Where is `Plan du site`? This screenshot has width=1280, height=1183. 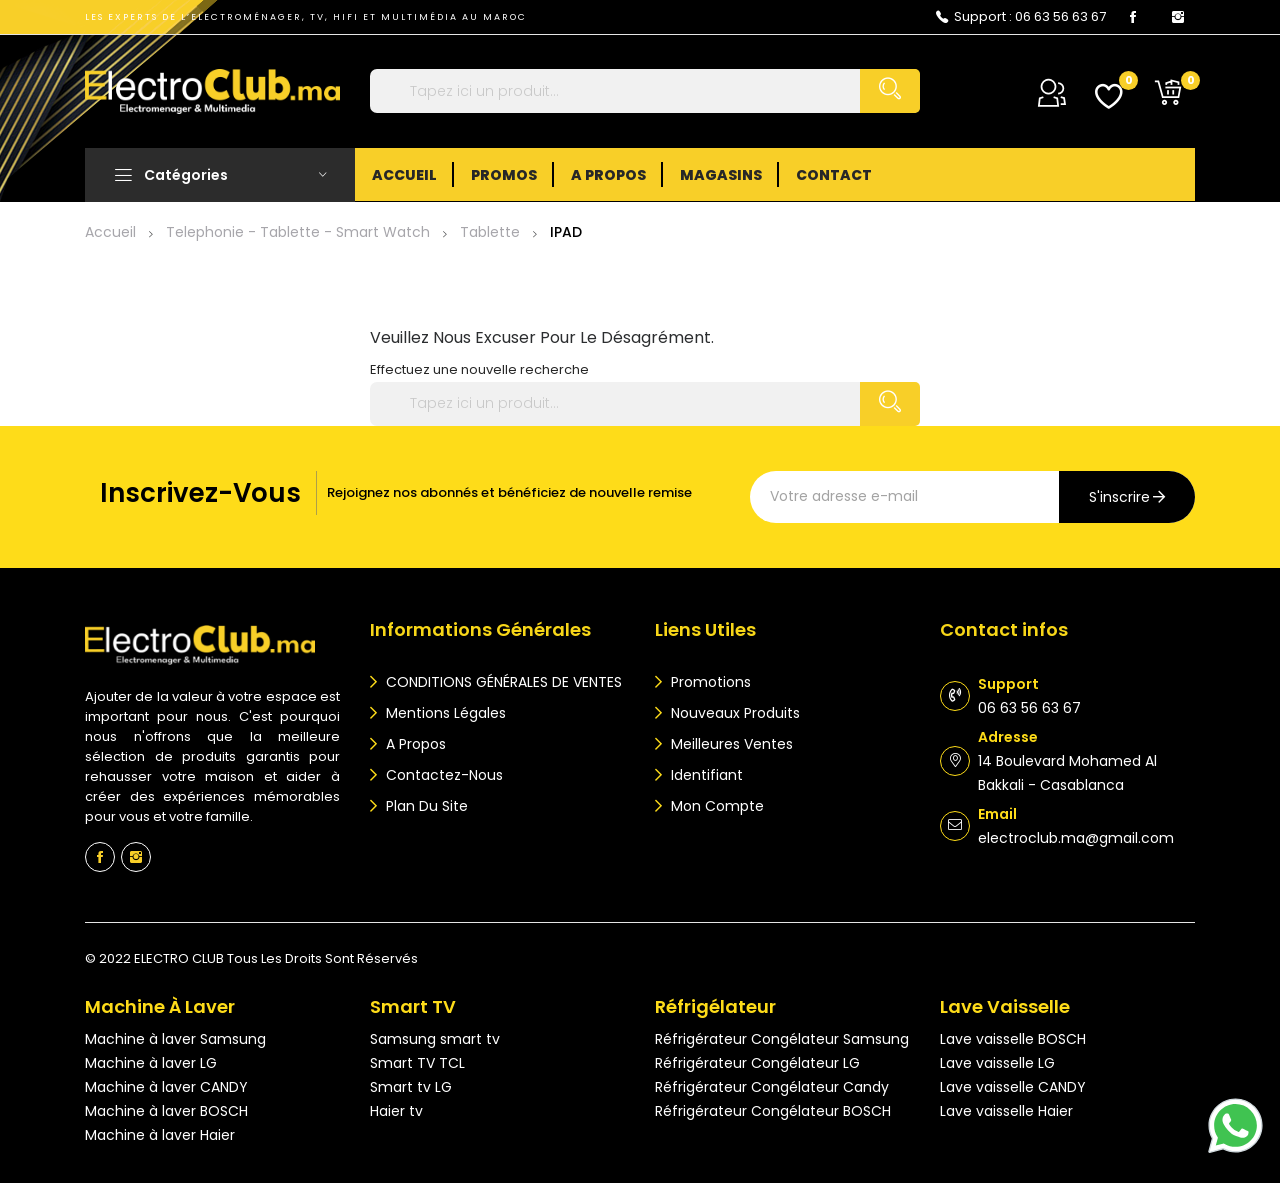 Plan du site is located at coordinates (425, 806).